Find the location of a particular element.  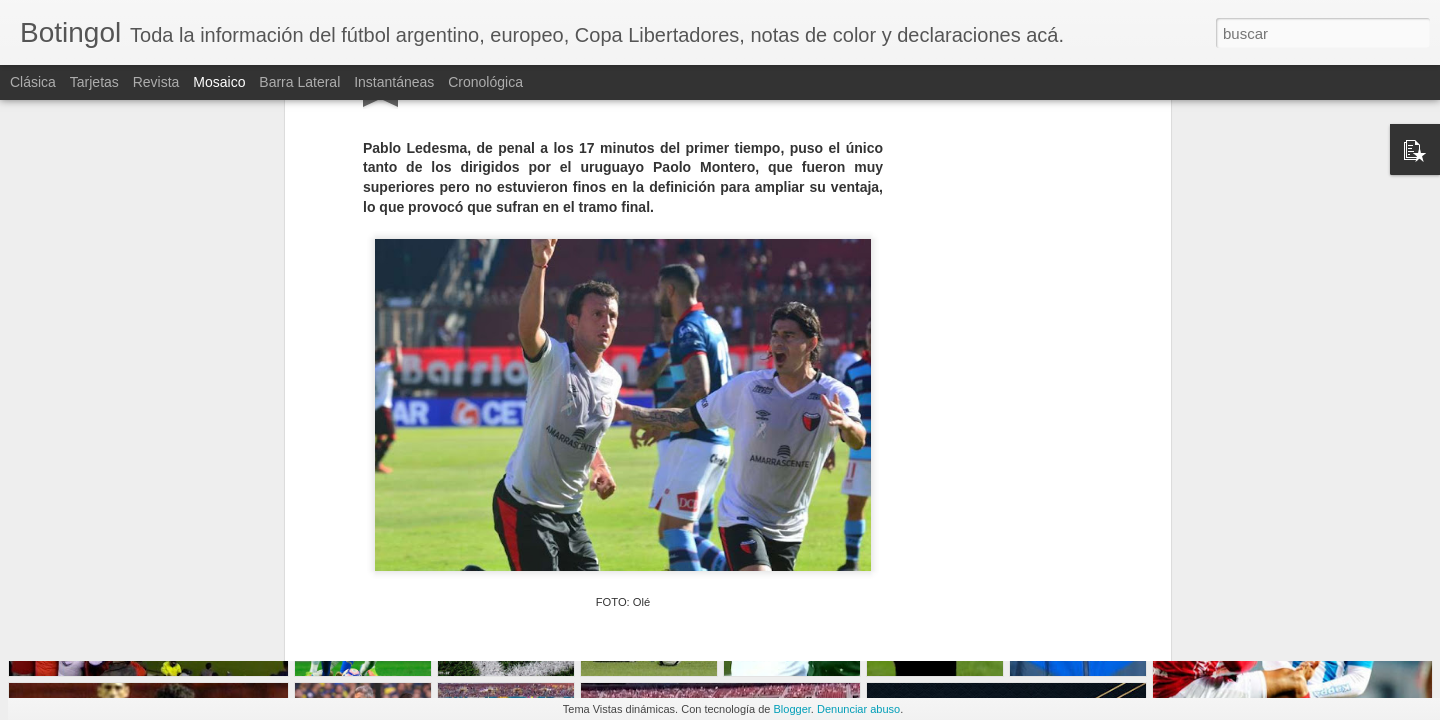

Denunciar abuso is located at coordinates (858, 709).